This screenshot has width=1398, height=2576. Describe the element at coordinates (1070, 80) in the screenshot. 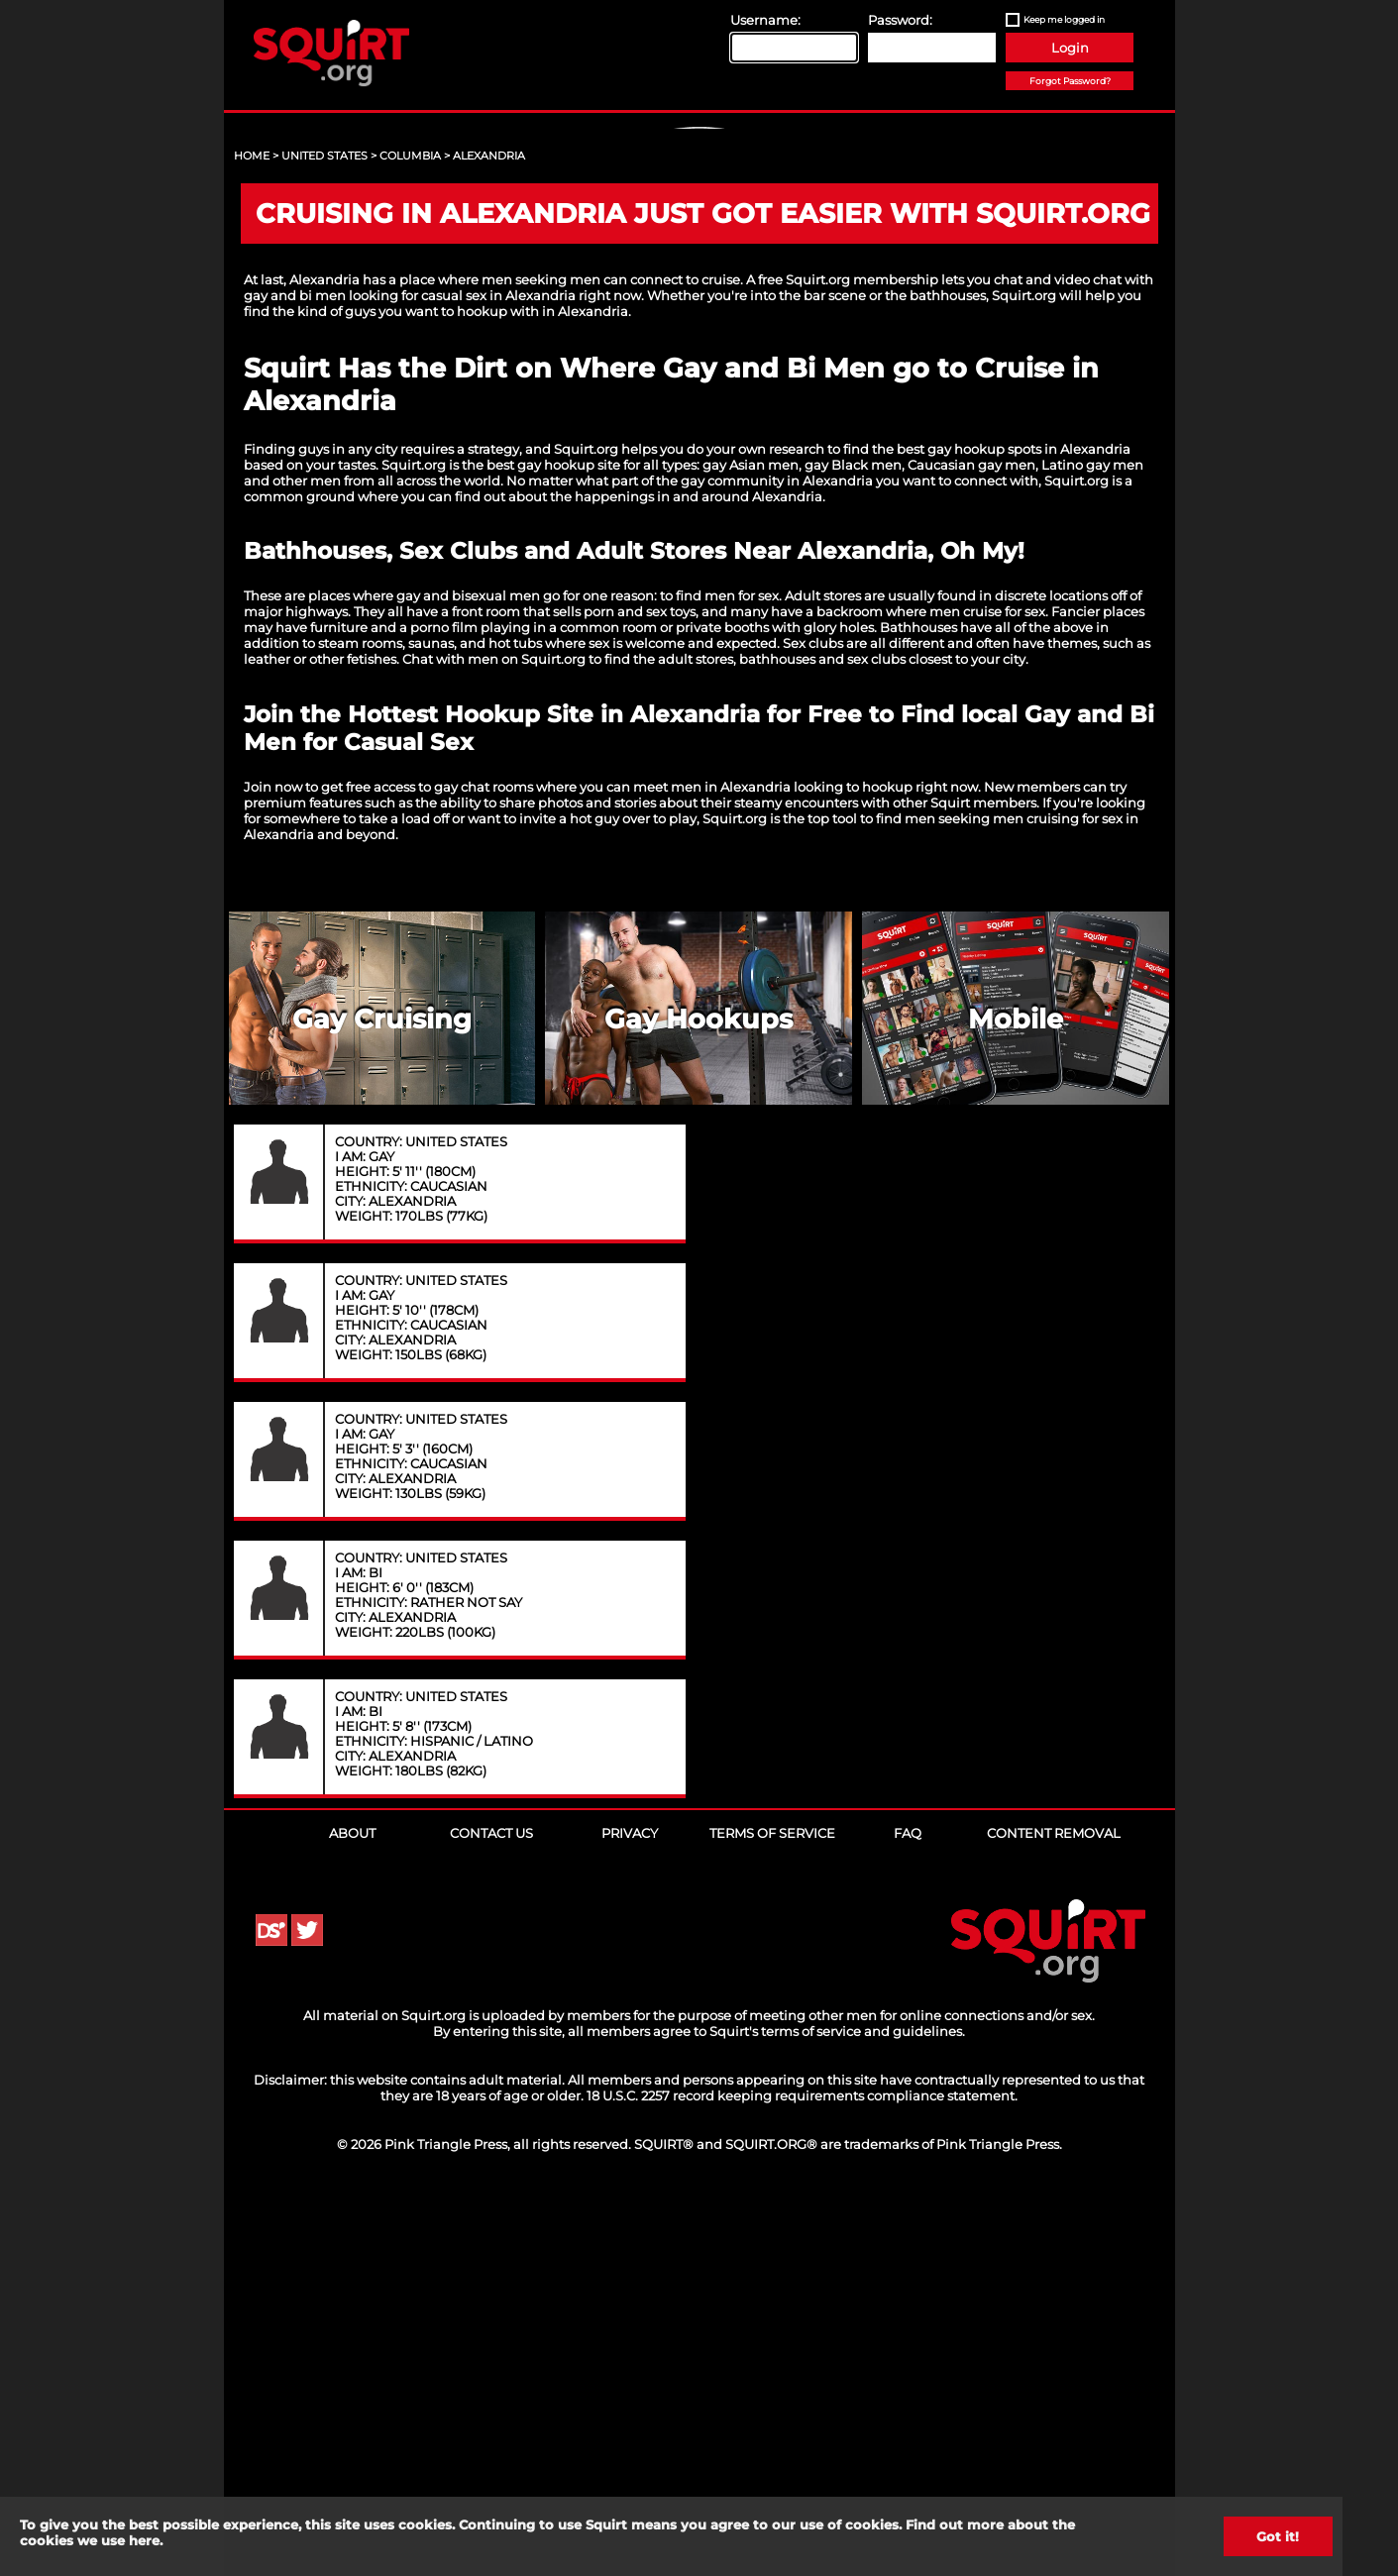

I see `Forgot Password?` at that location.